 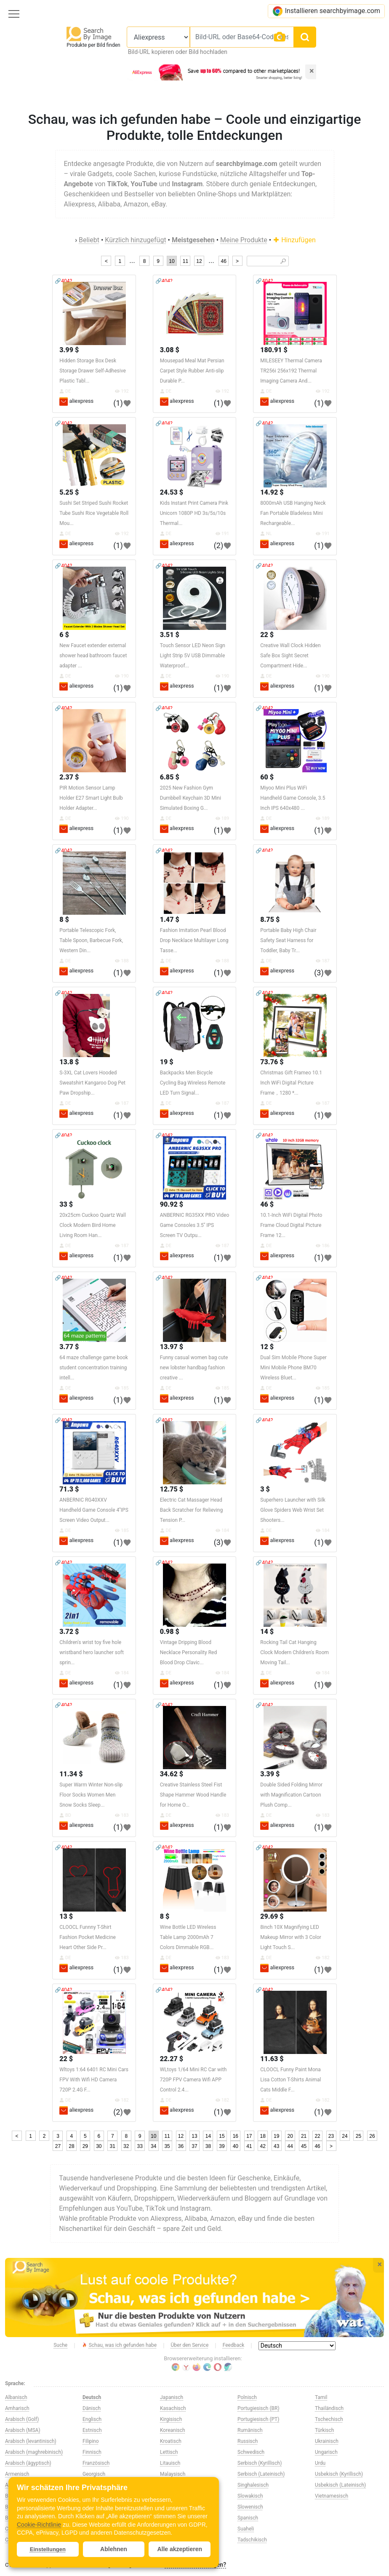 What do you see at coordinates (194, 513) in the screenshot?
I see `Kids Instant Print Camera Pink Unicorn 1080P HD 3s/5s/10s Thermal...` at bounding box center [194, 513].